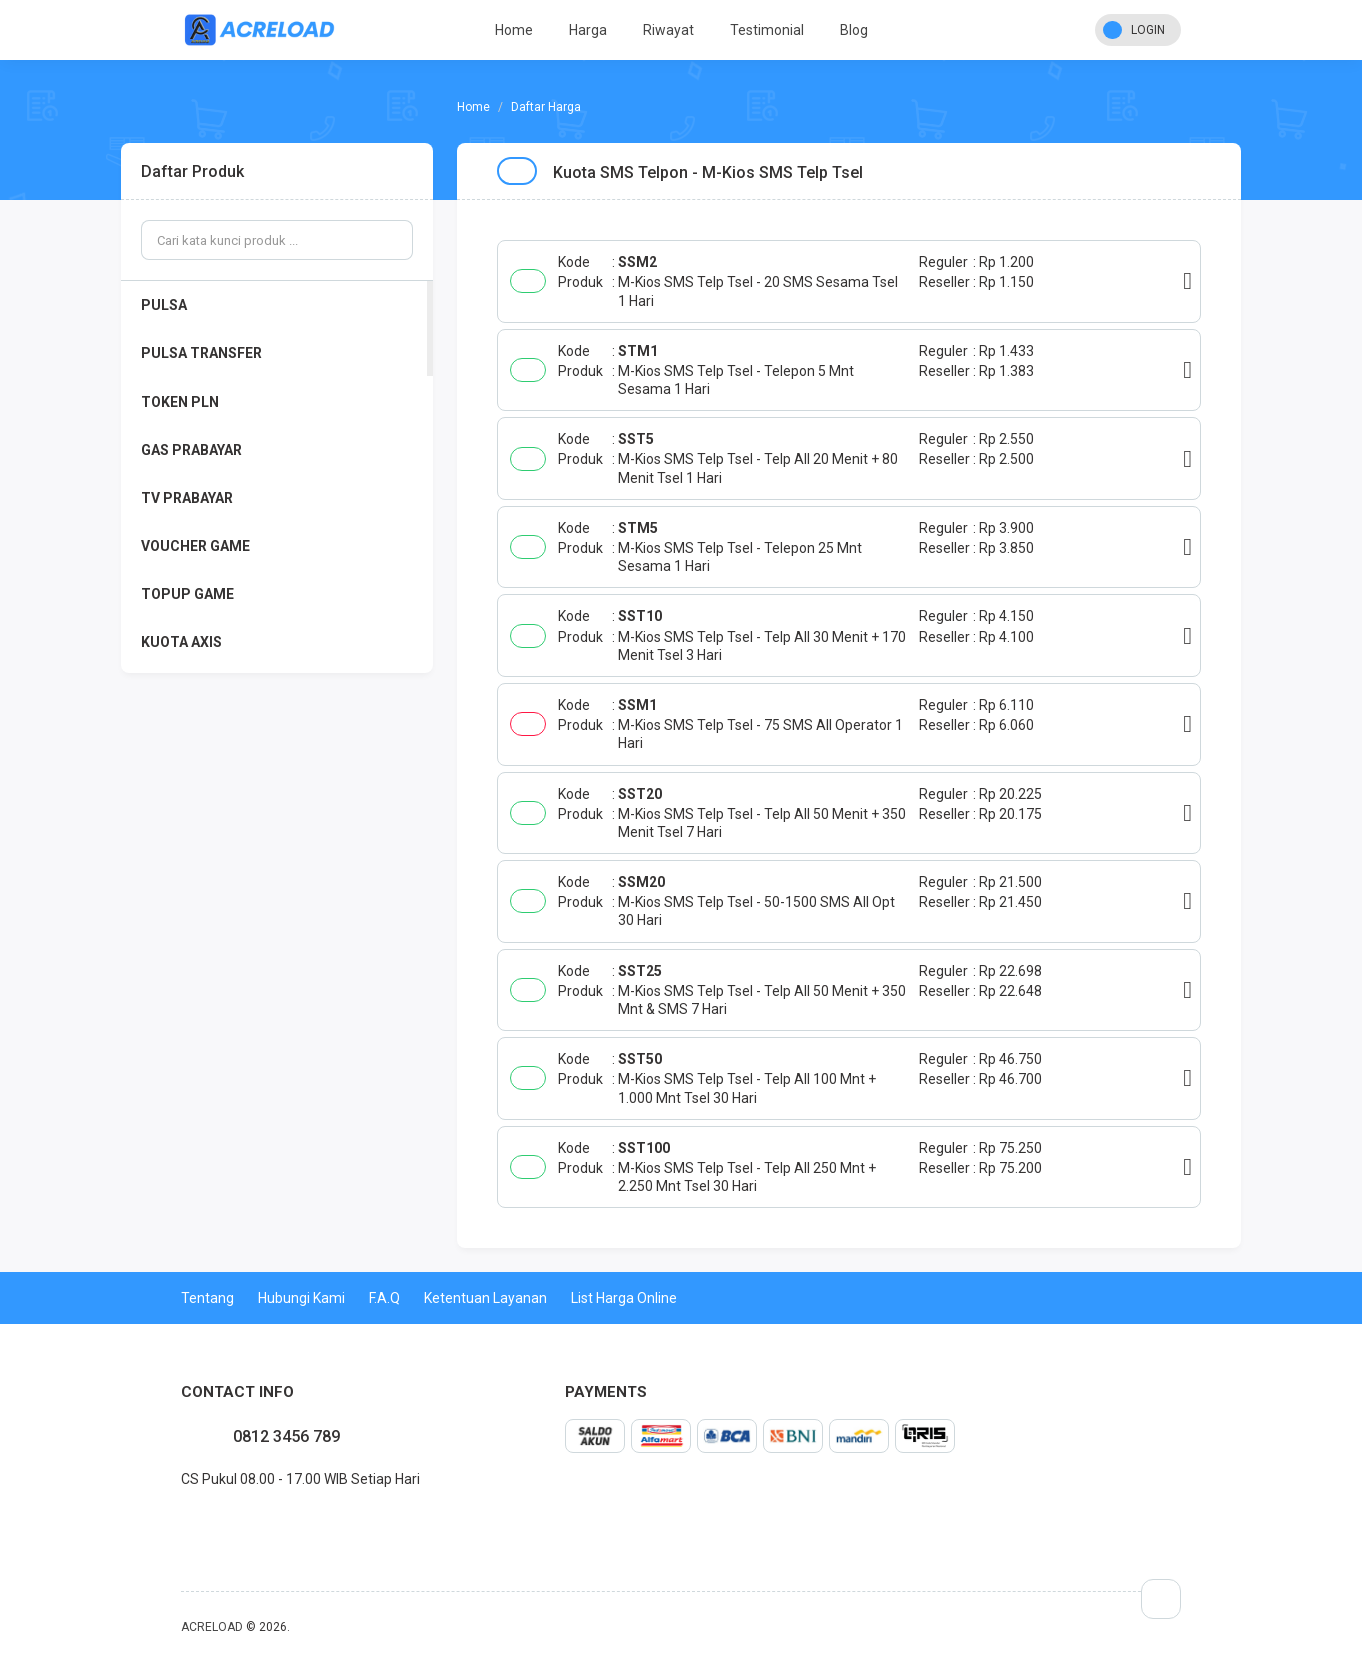  What do you see at coordinates (195, 546) in the screenshot?
I see `VOUCHER GAME` at bounding box center [195, 546].